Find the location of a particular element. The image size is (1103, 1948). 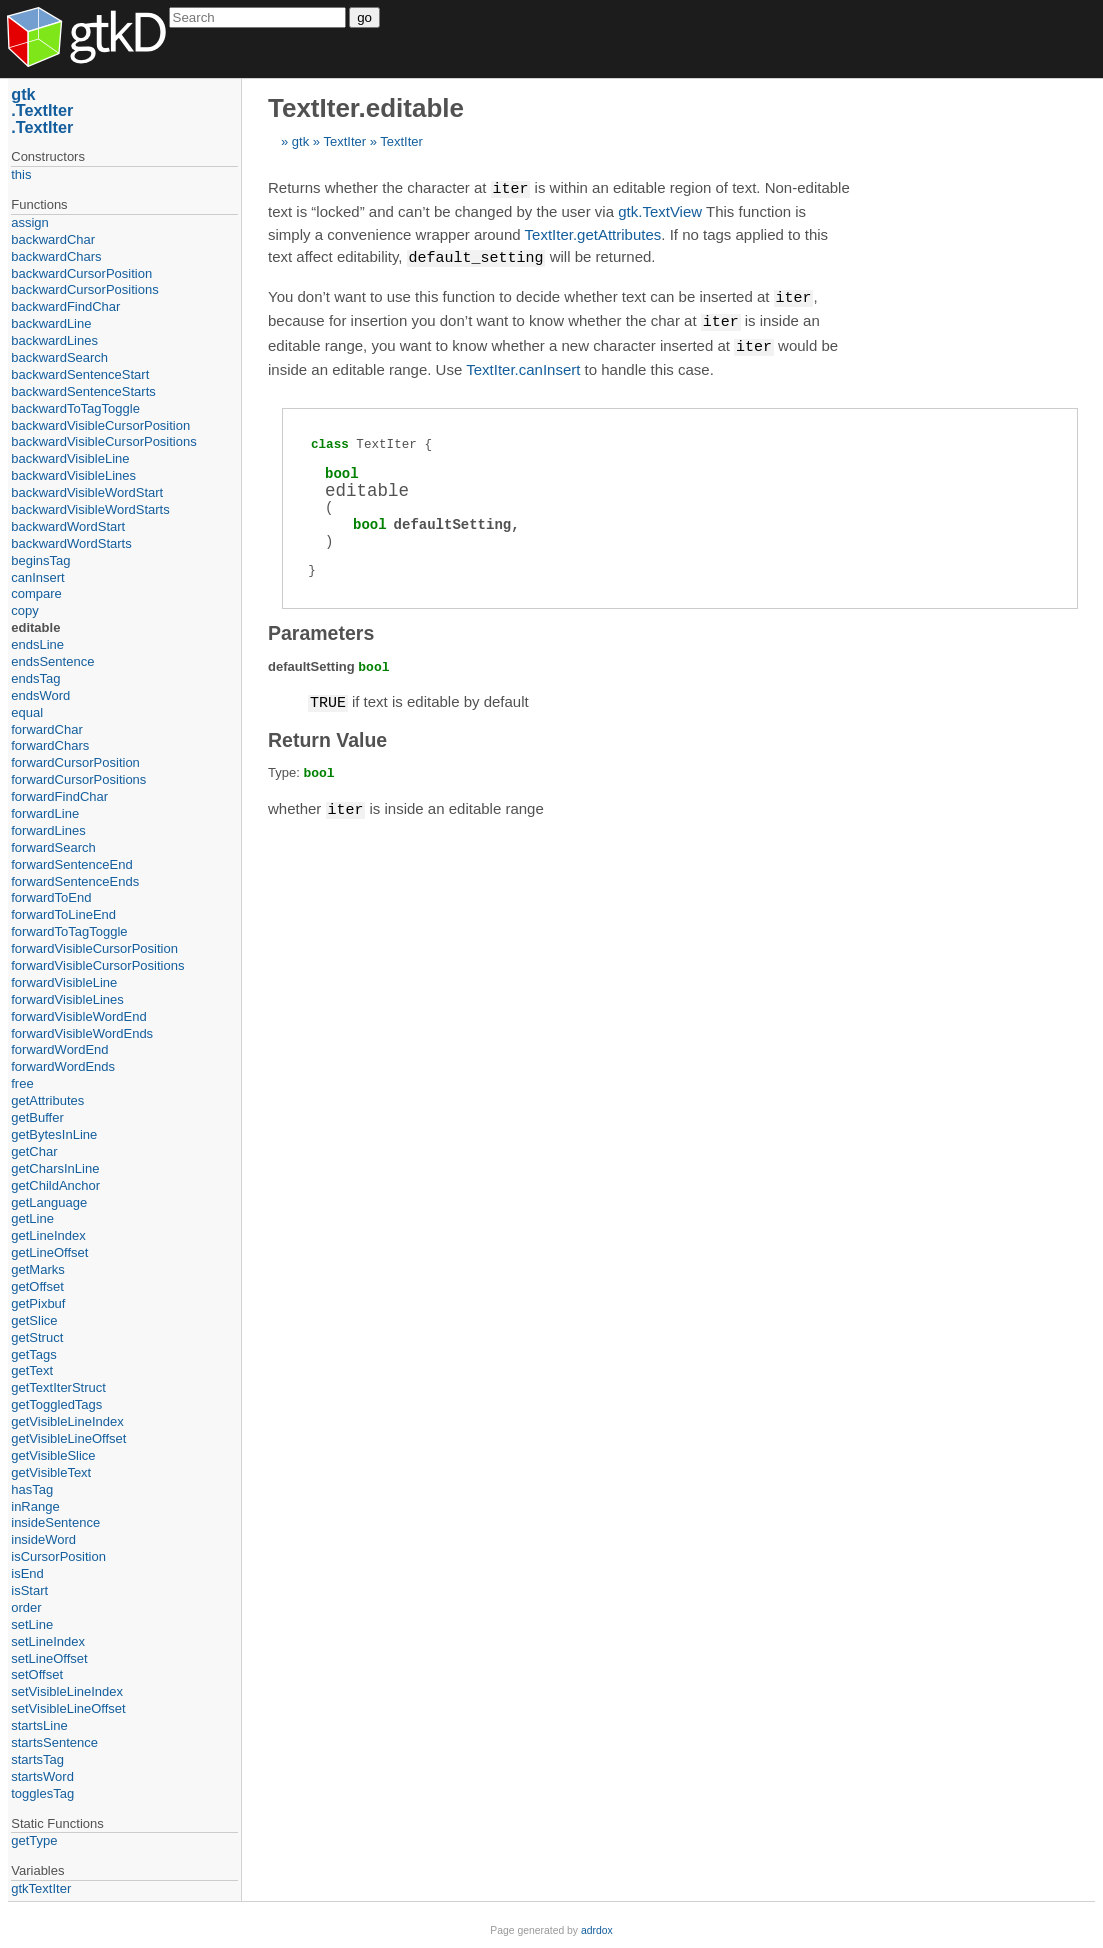

copy is located at coordinates (24, 610).